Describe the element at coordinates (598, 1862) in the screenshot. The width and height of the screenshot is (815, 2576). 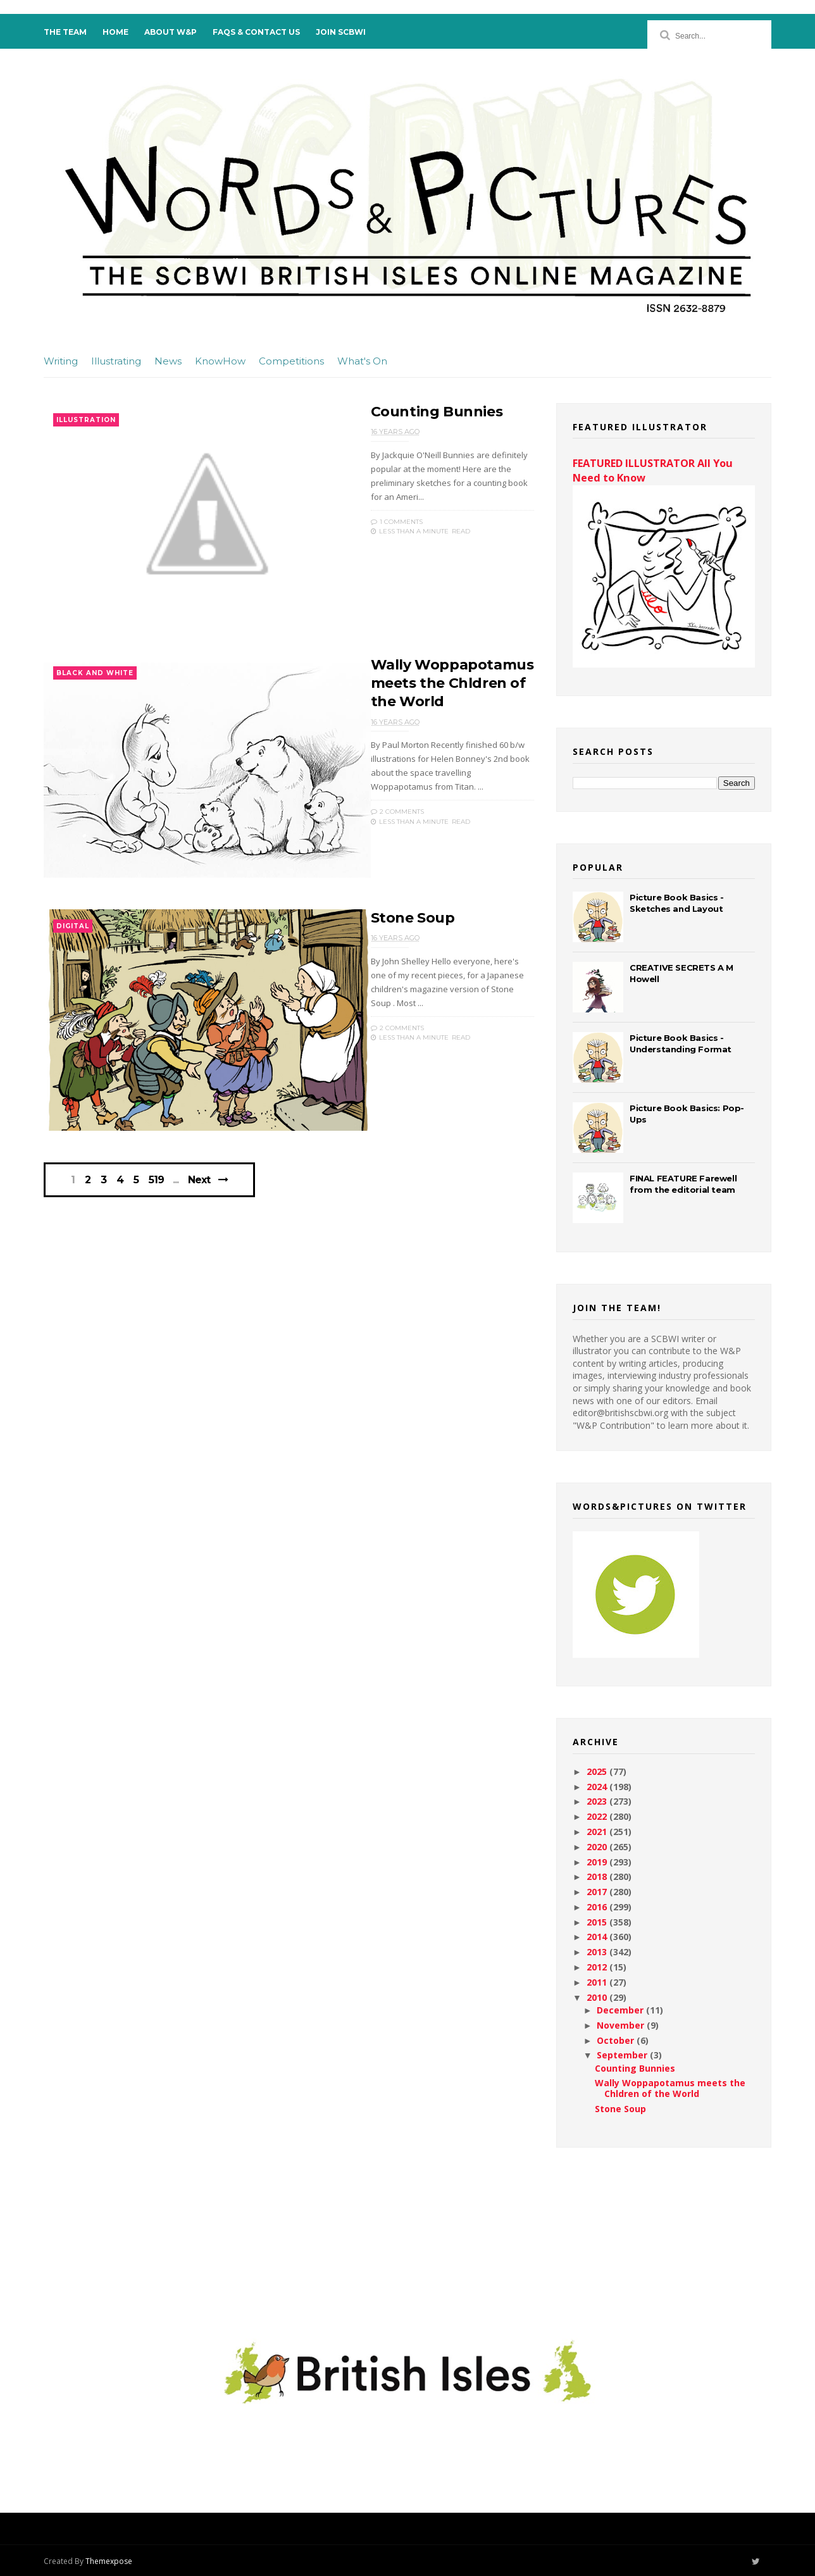
I see `2019` at that location.